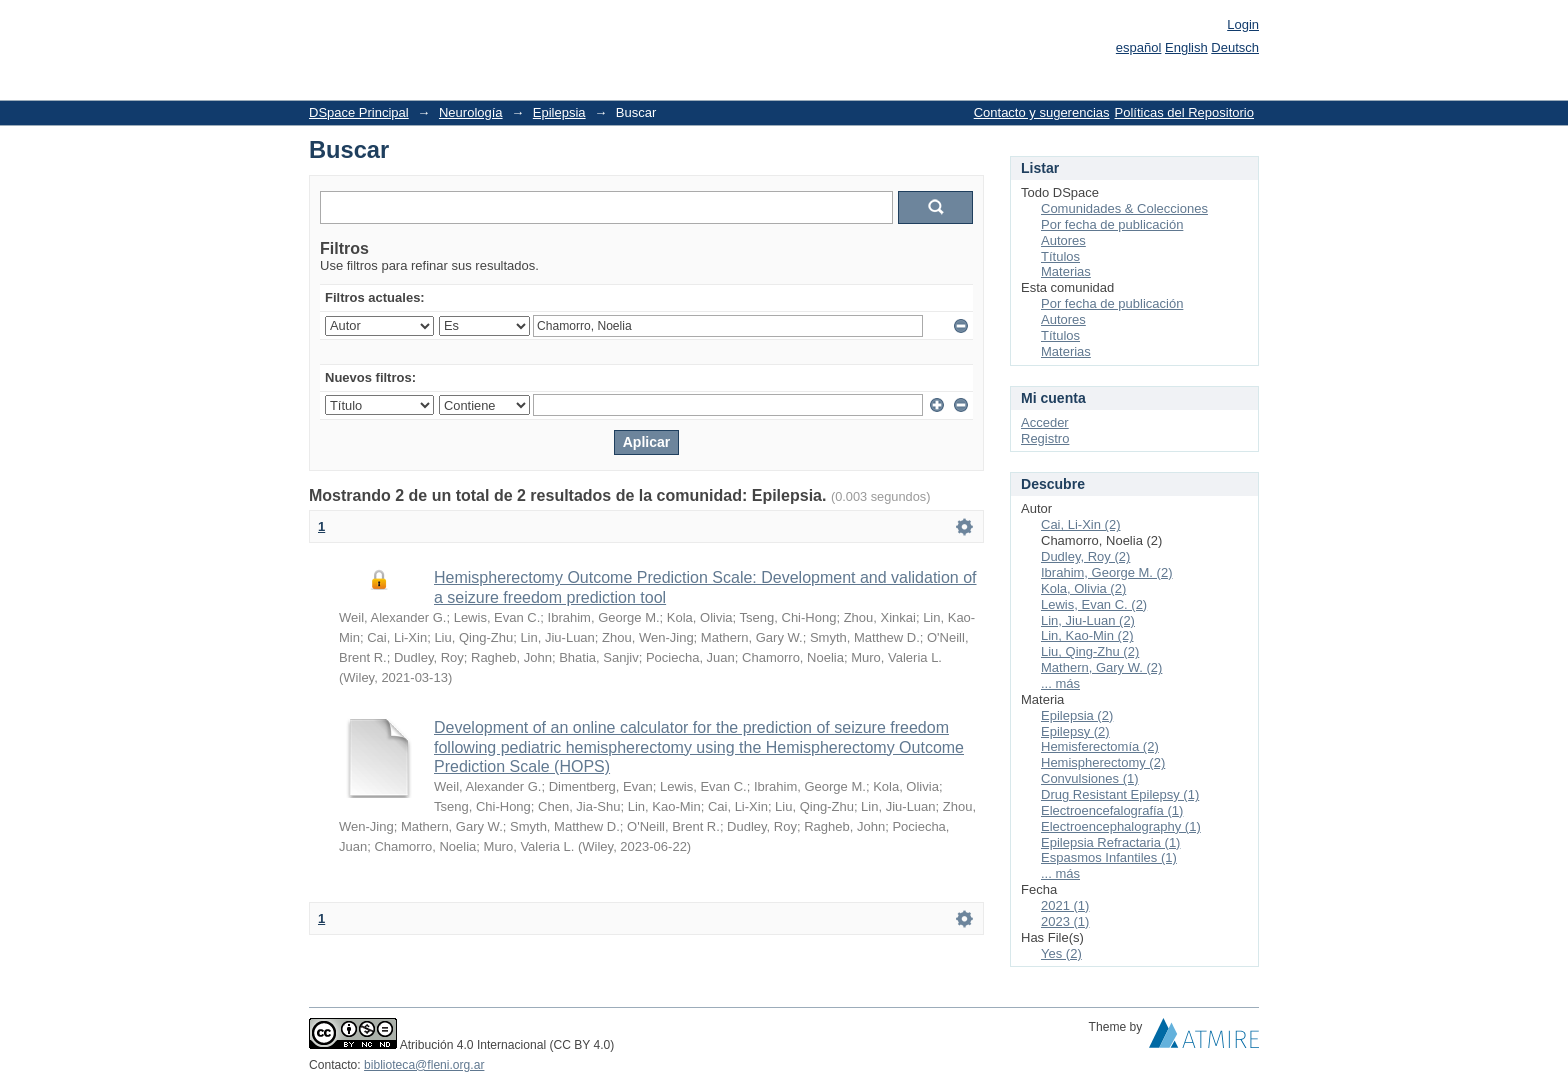 Image resolution: width=1568 pixels, height=1075 pixels. I want to click on Epilepsia (2), so click(1077, 715).